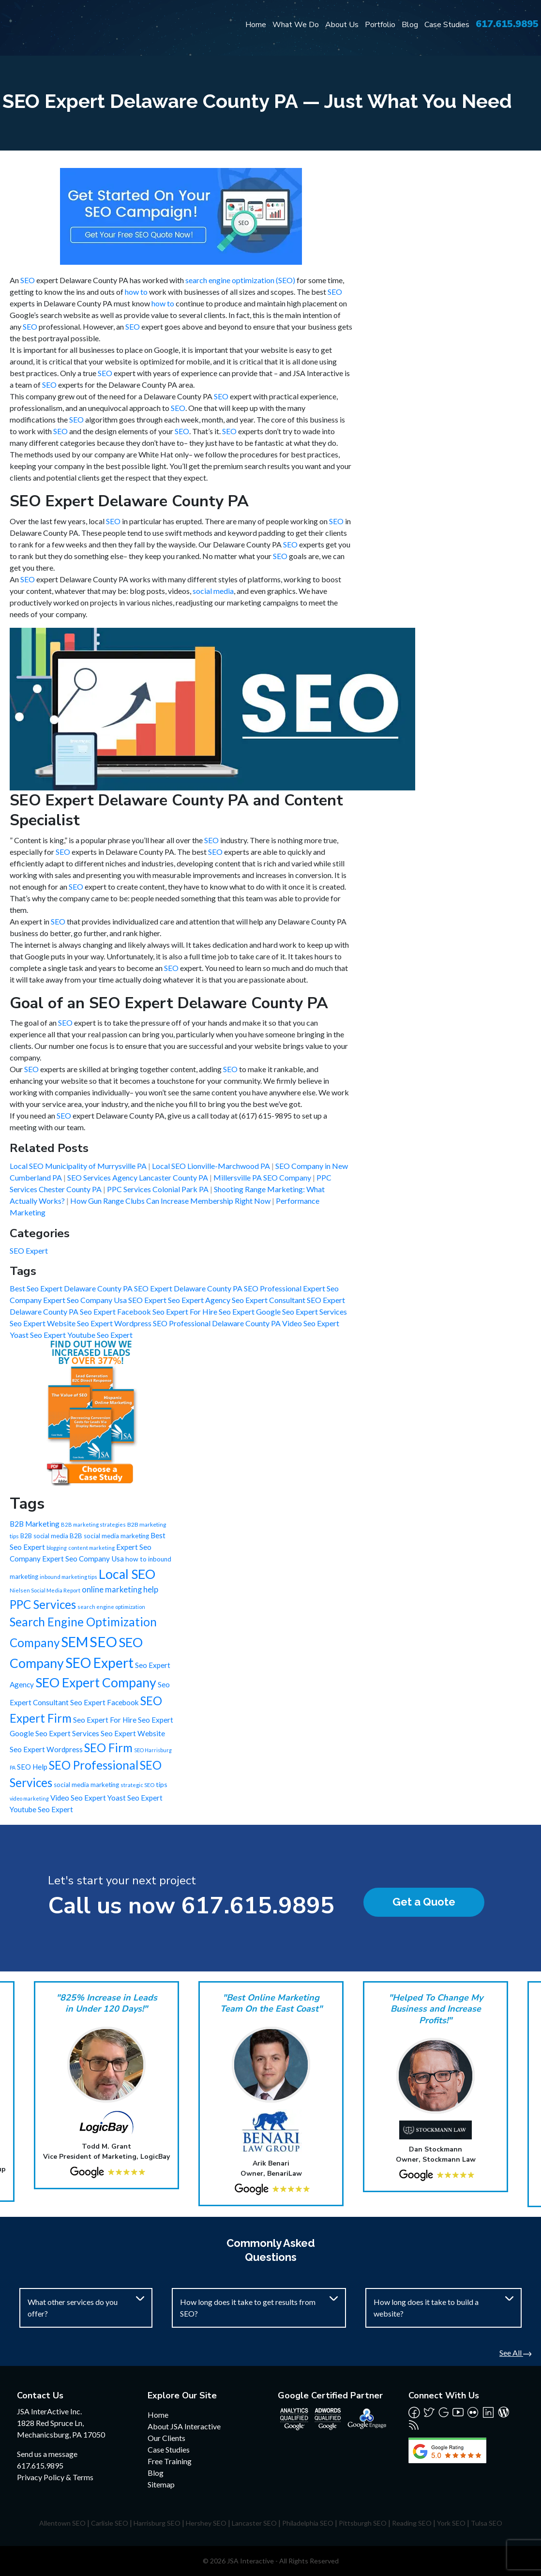 The height and width of the screenshot is (2576, 541). What do you see at coordinates (161, 2484) in the screenshot?
I see `Sitemap` at bounding box center [161, 2484].